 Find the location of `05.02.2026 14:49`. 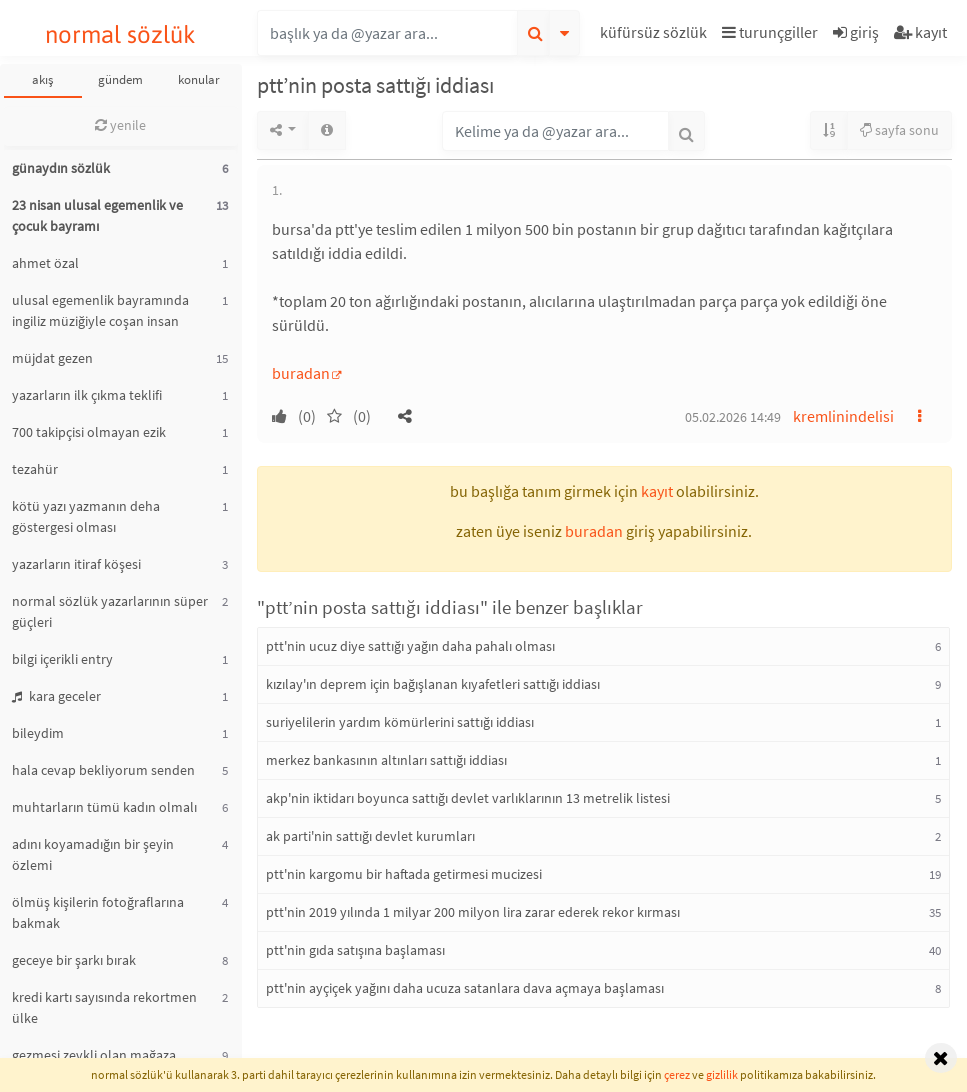

05.02.2026 14:49 is located at coordinates (733, 417).